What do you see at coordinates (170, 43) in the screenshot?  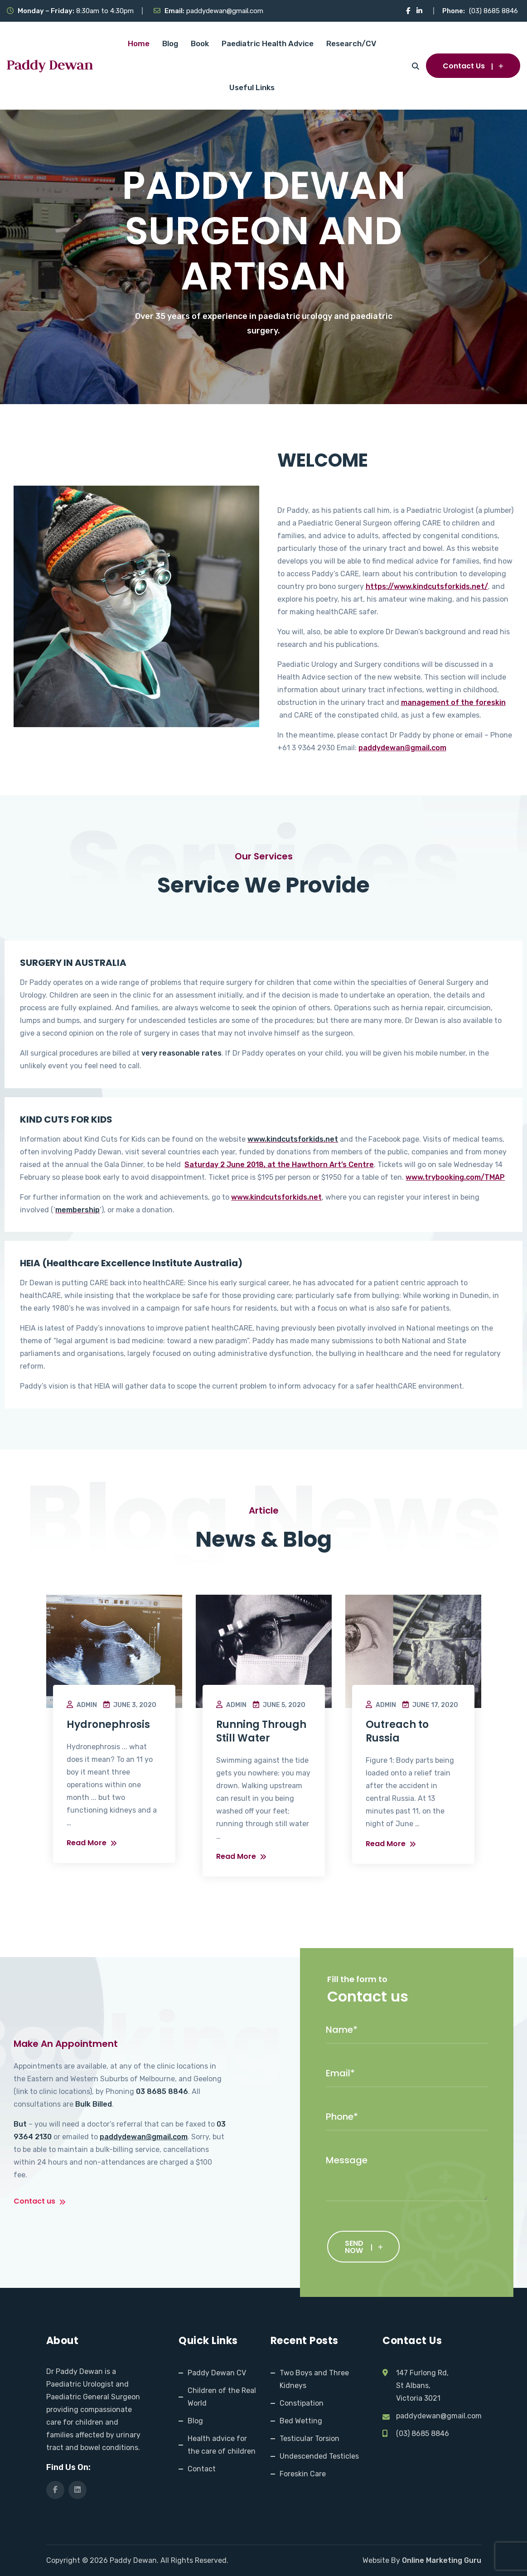 I see `Blog` at bounding box center [170, 43].